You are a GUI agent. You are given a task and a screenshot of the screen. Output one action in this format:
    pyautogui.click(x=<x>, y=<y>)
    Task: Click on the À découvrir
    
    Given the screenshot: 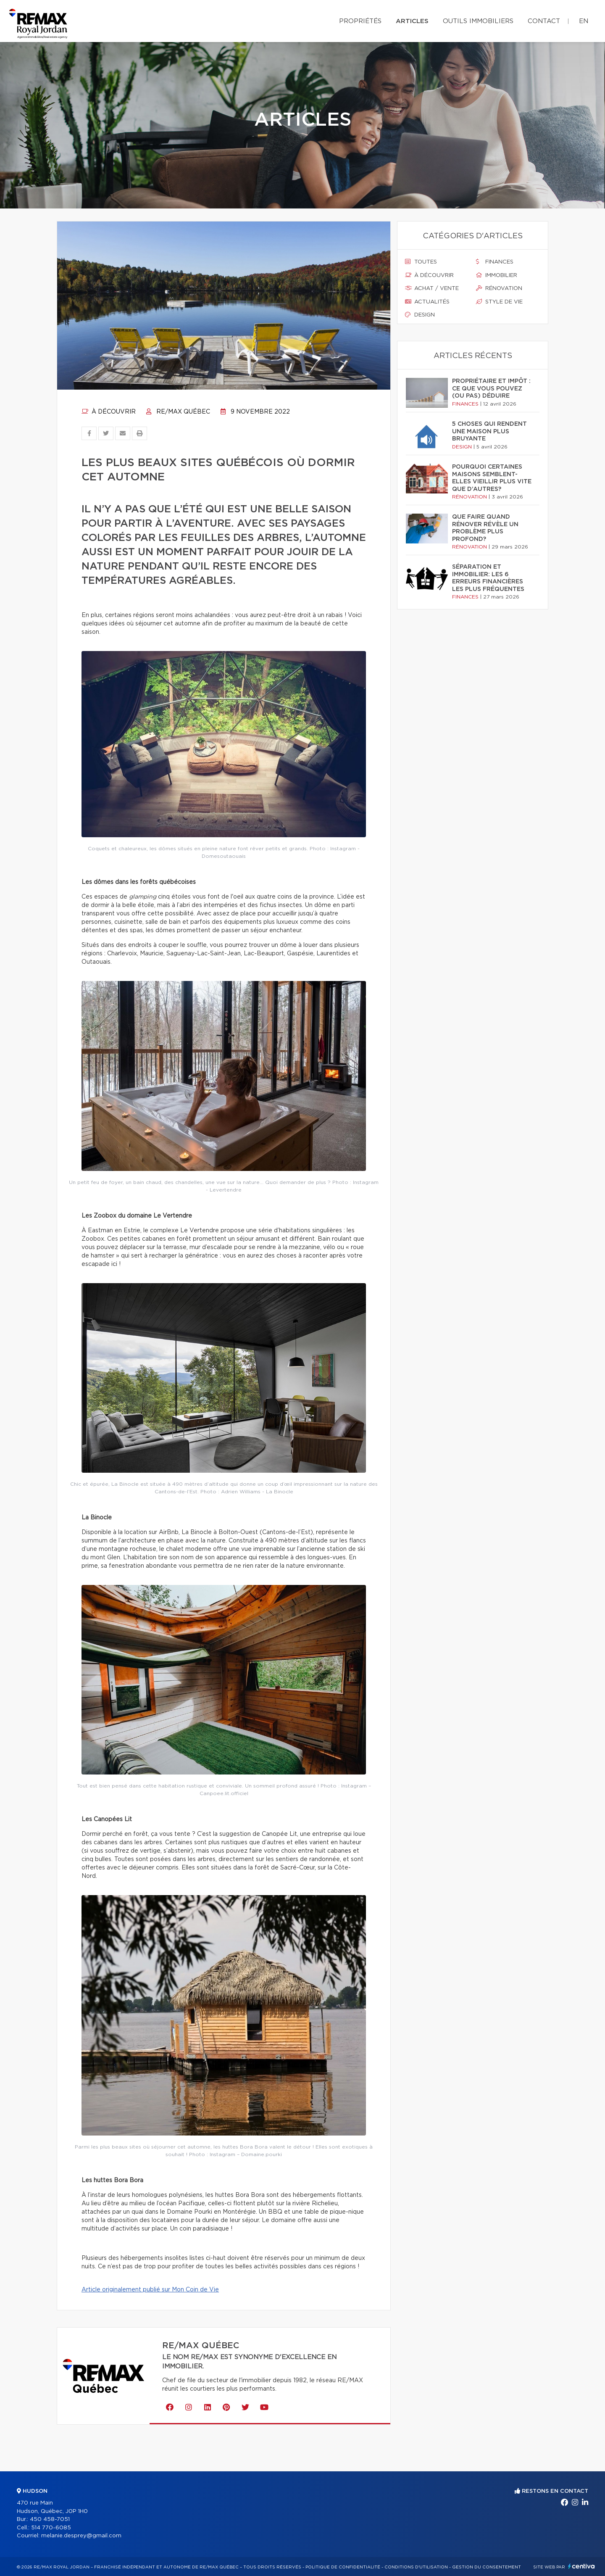 What is the action you would take?
    pyautogui.click(x=109, y=412)
    